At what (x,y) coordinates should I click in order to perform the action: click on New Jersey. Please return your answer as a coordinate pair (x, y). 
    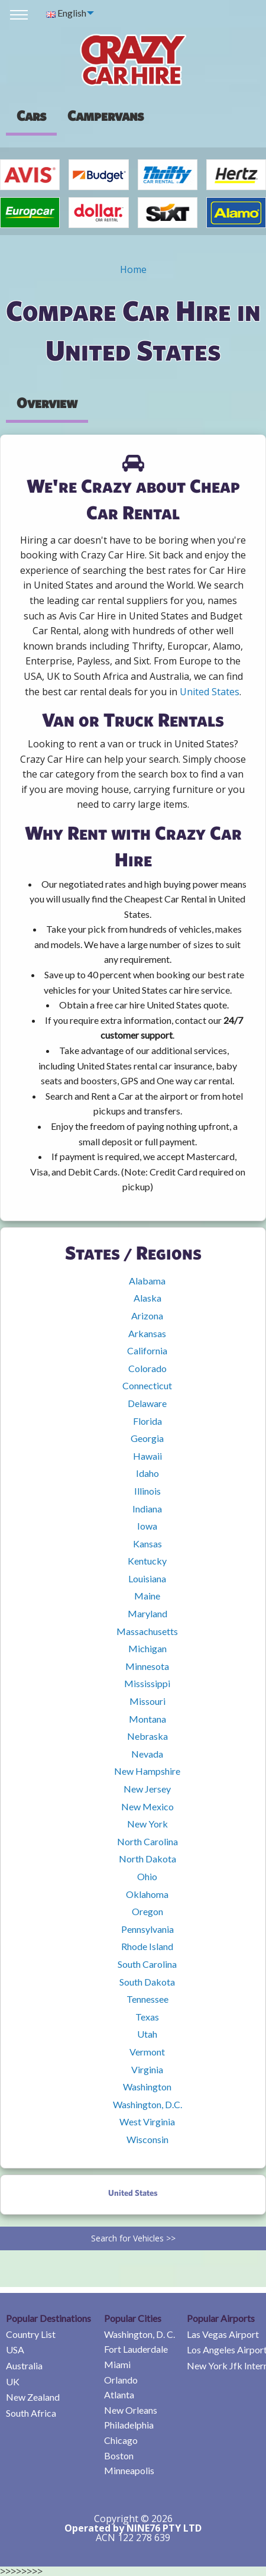
    Looking at the image, I should click on (147, 1788).